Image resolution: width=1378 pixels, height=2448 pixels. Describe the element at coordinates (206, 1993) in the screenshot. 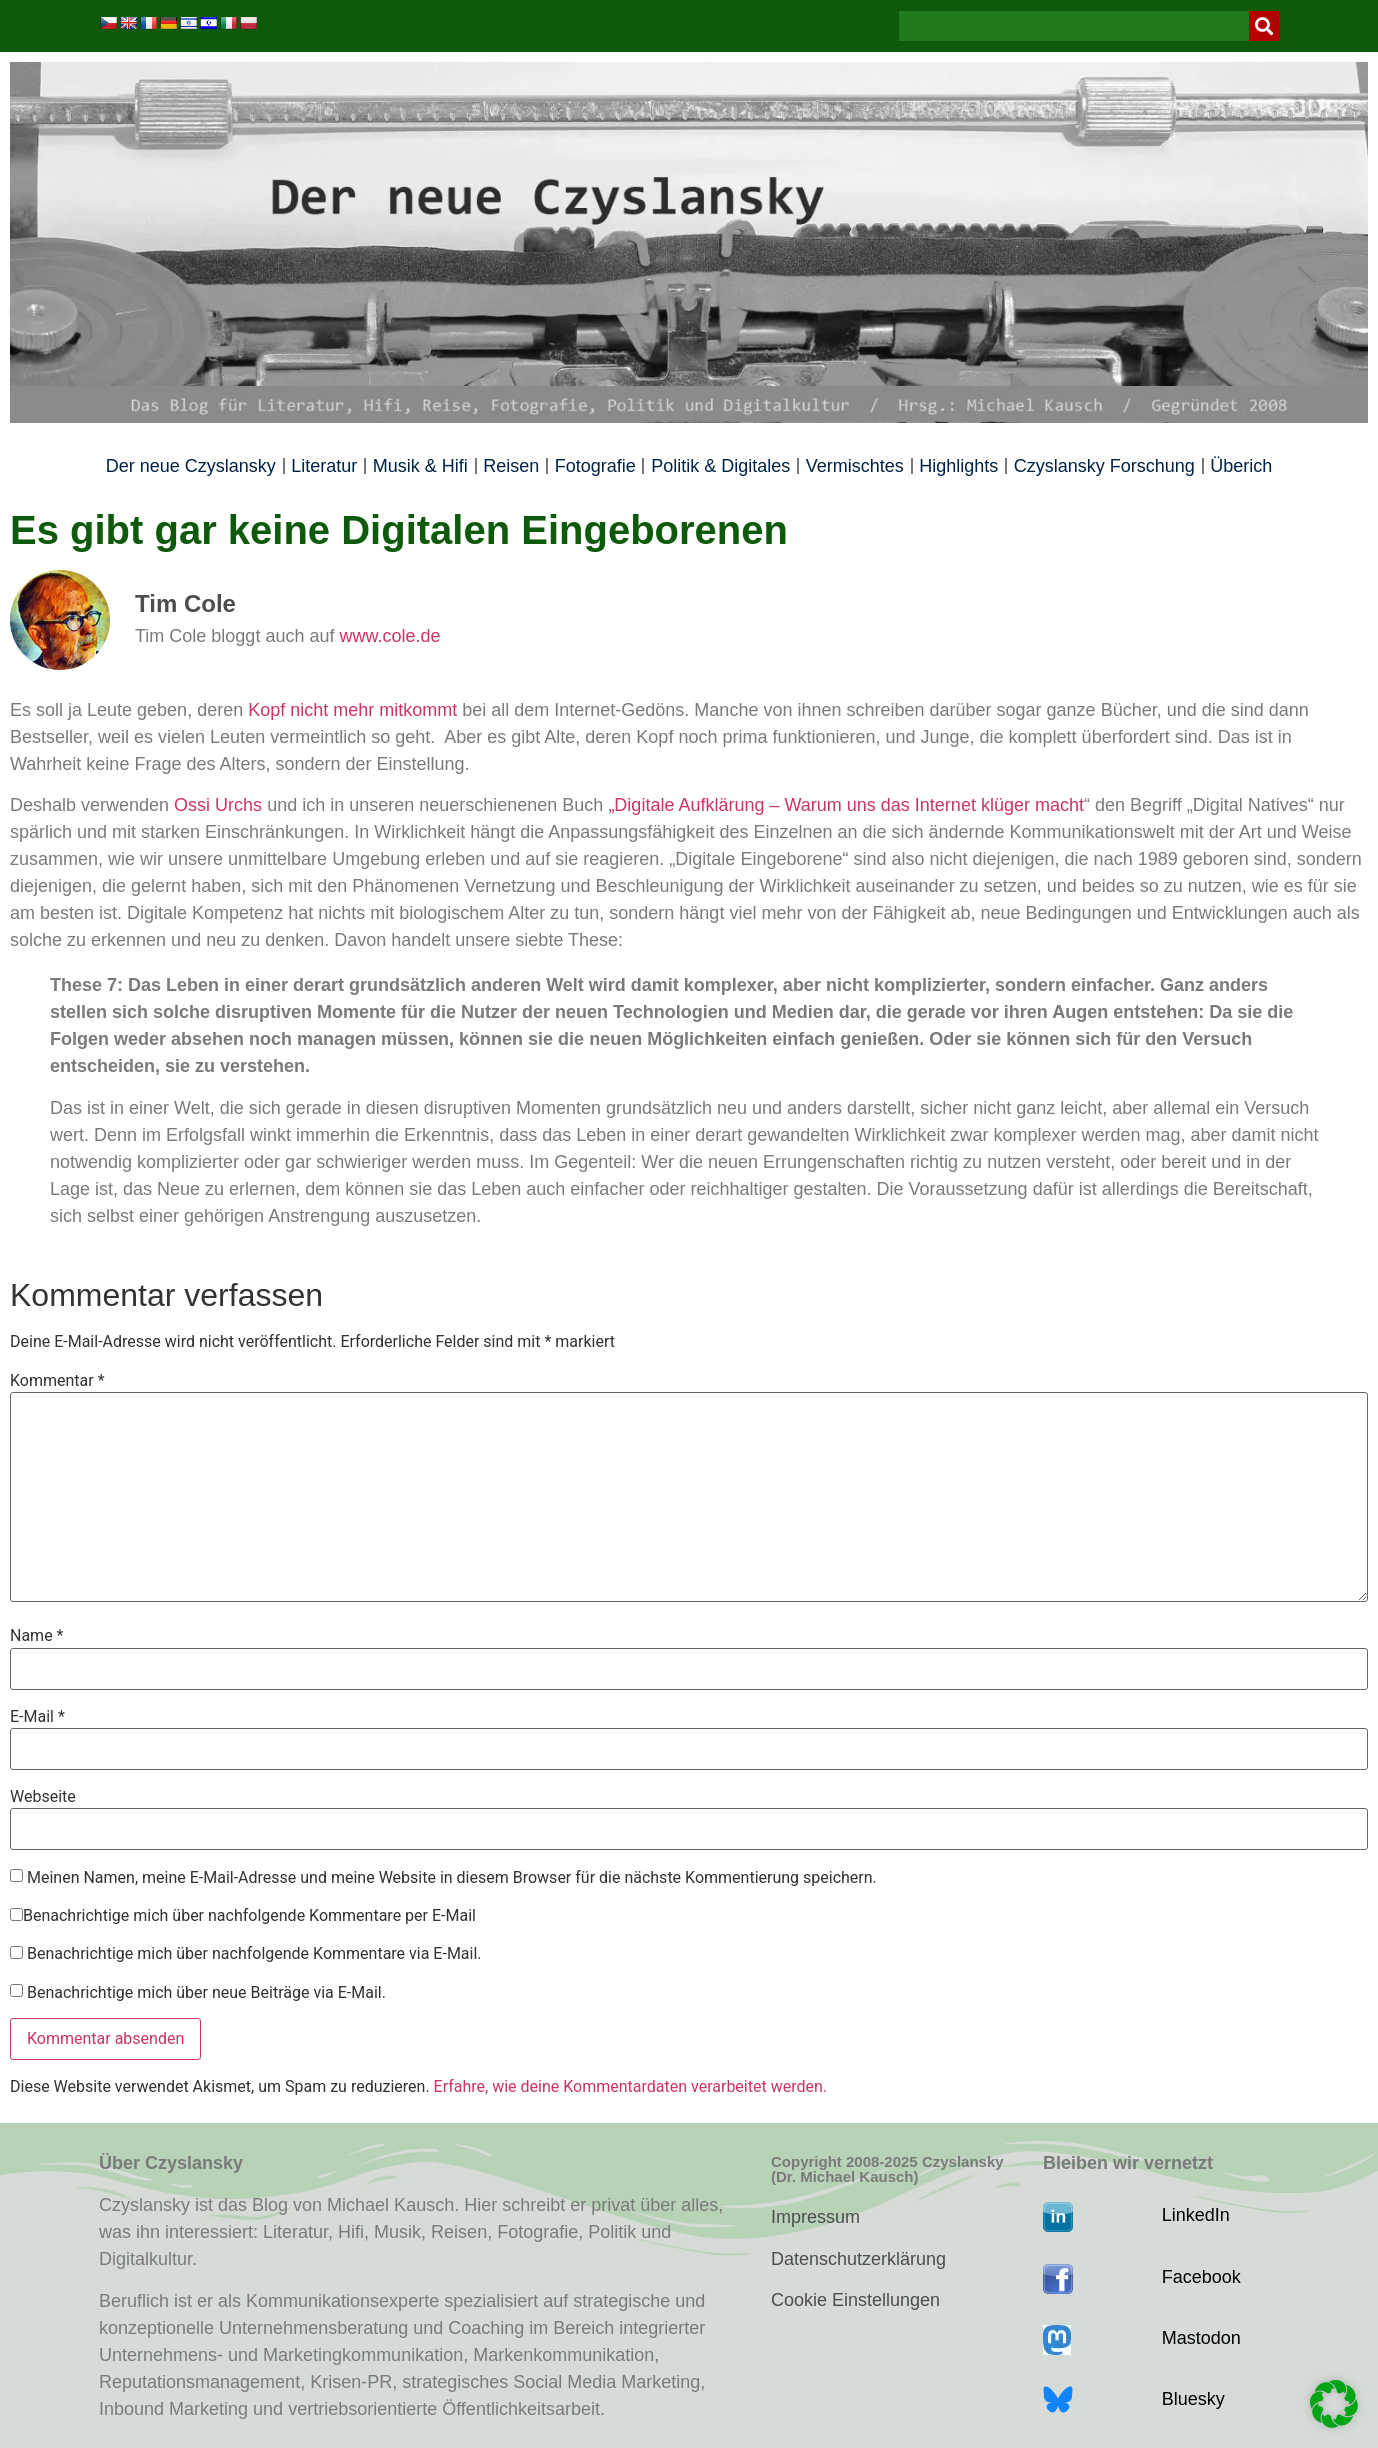

I see `Benachrichtige mich über neue Beiträge via E-Mail.` at that location.